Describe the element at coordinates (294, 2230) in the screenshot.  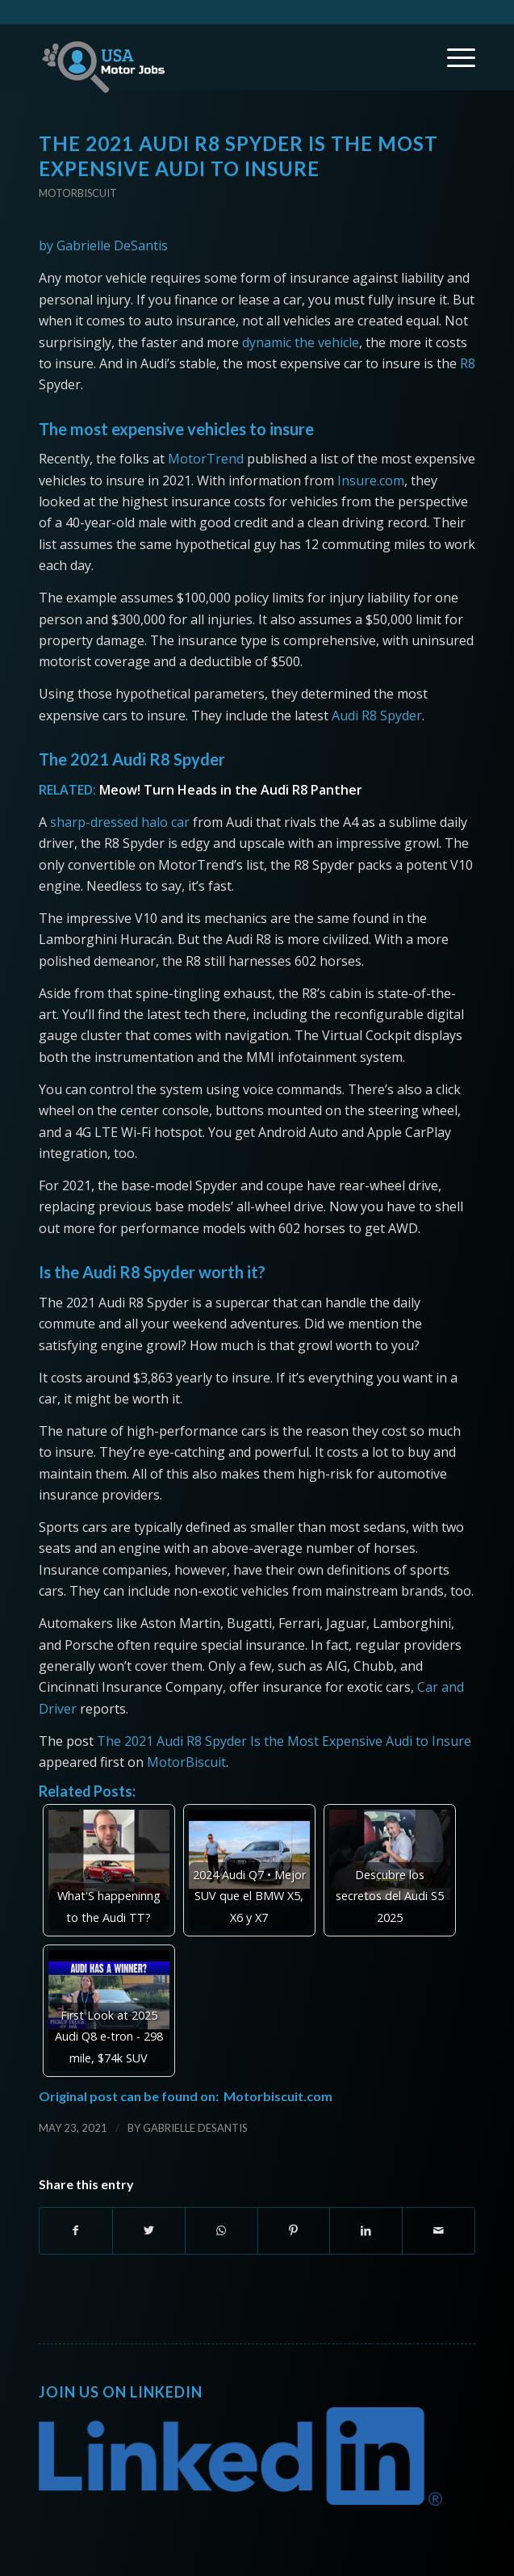
I see `[Share on Pinterest]` at that location.